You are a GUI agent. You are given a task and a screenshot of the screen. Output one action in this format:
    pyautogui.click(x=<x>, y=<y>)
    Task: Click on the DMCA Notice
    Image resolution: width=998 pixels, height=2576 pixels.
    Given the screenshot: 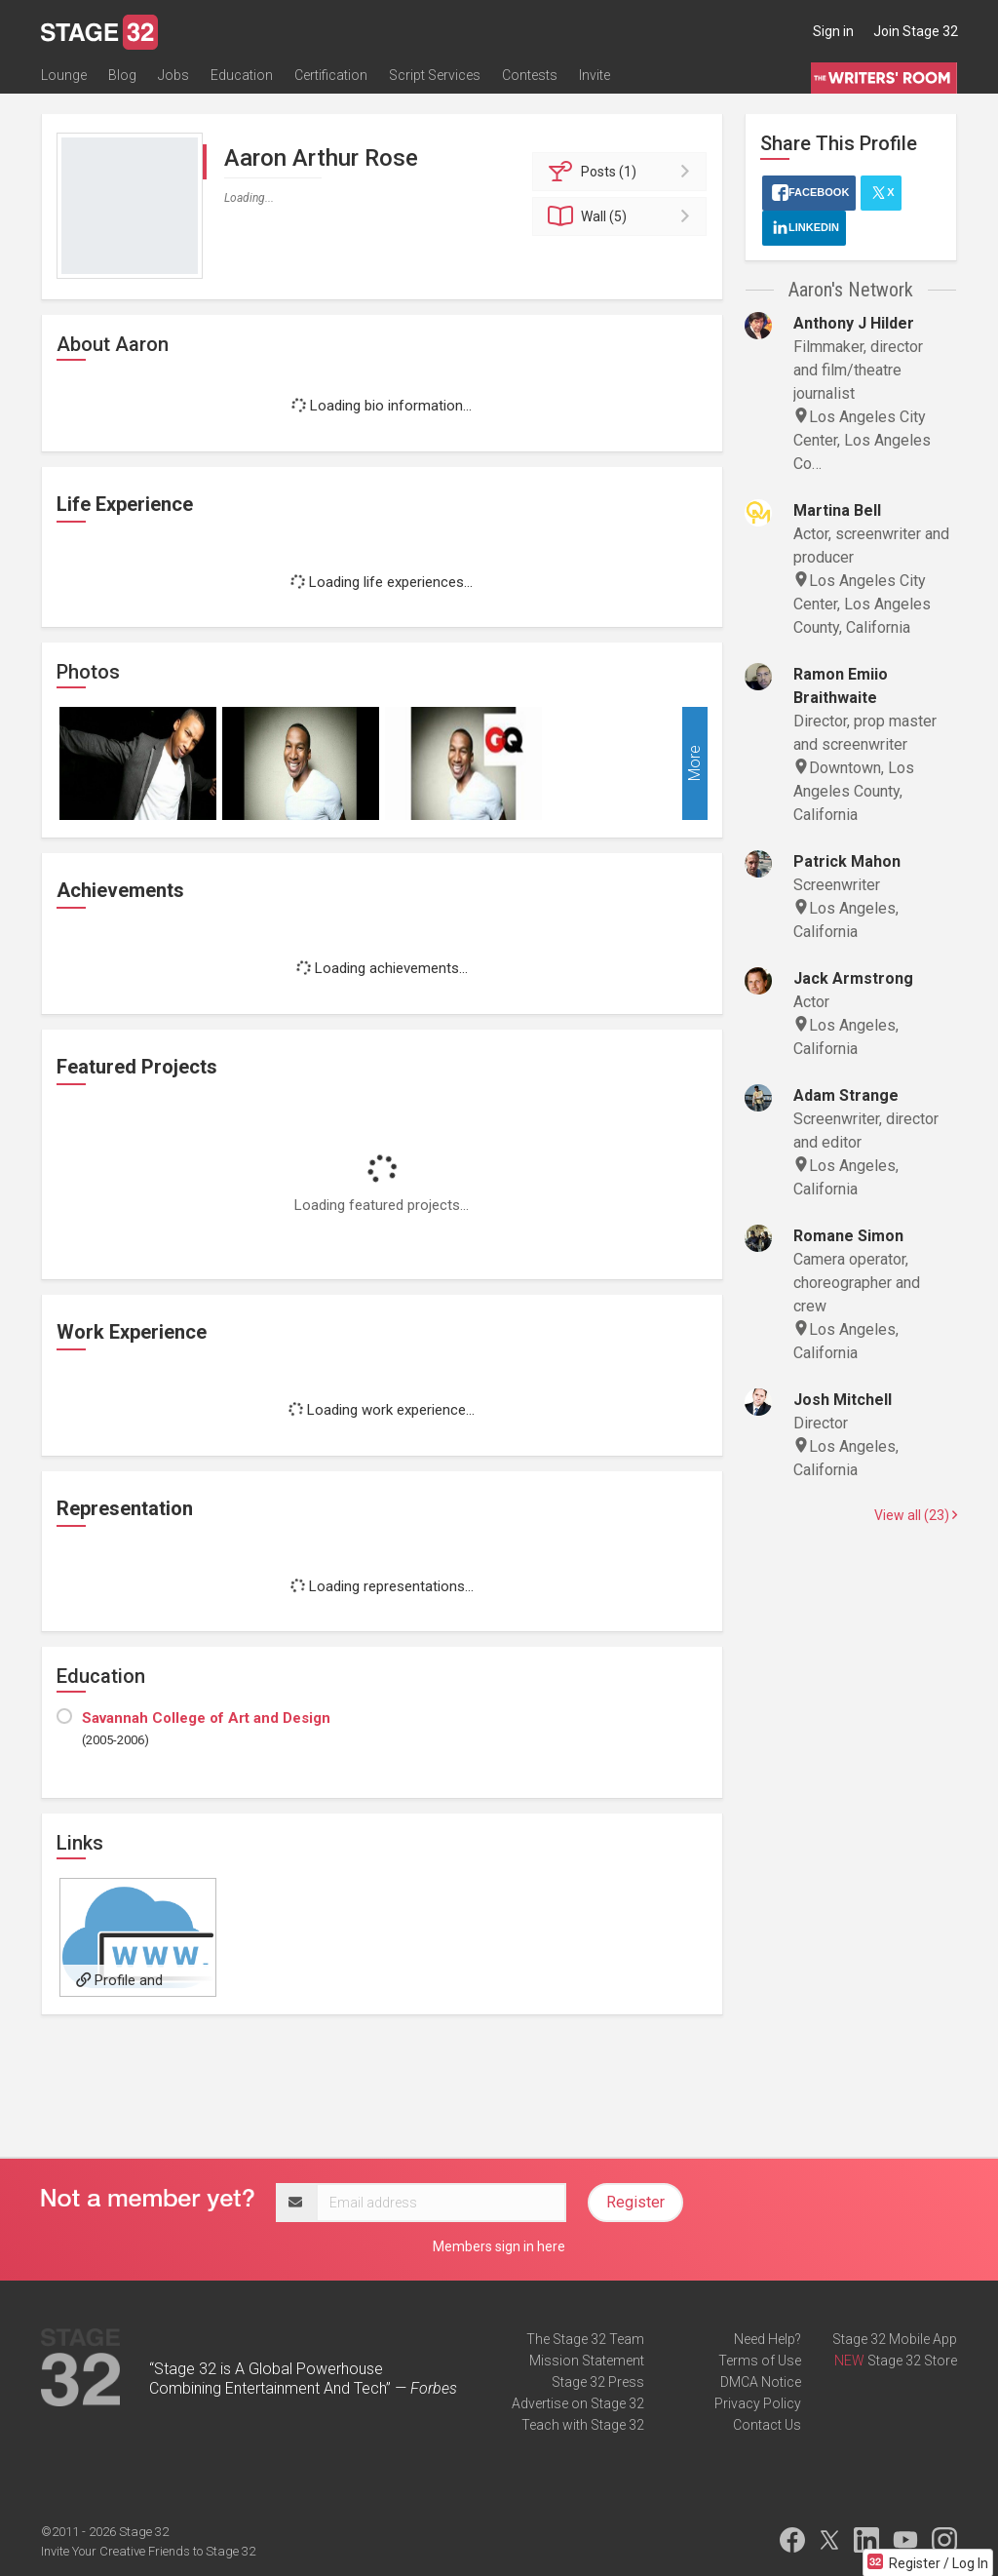 What is the action you would take?
    pyautogui.click(x=760, y=2382)
    